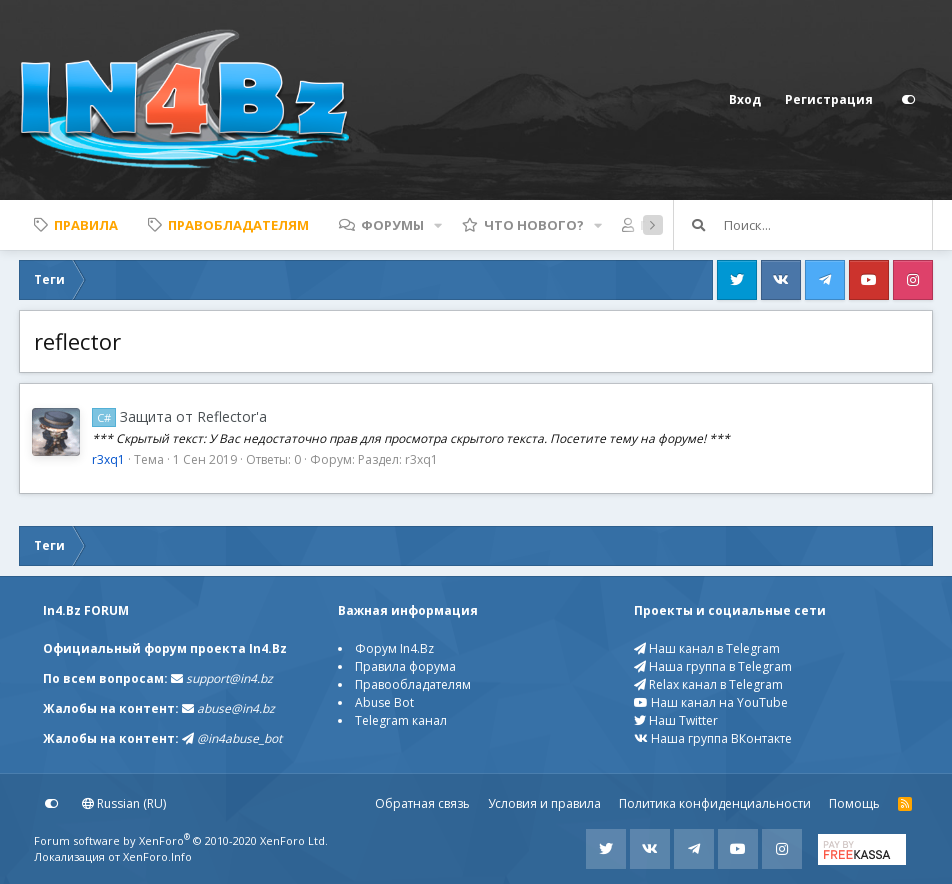  I want to click on Обратная связь, so click(422, 803).